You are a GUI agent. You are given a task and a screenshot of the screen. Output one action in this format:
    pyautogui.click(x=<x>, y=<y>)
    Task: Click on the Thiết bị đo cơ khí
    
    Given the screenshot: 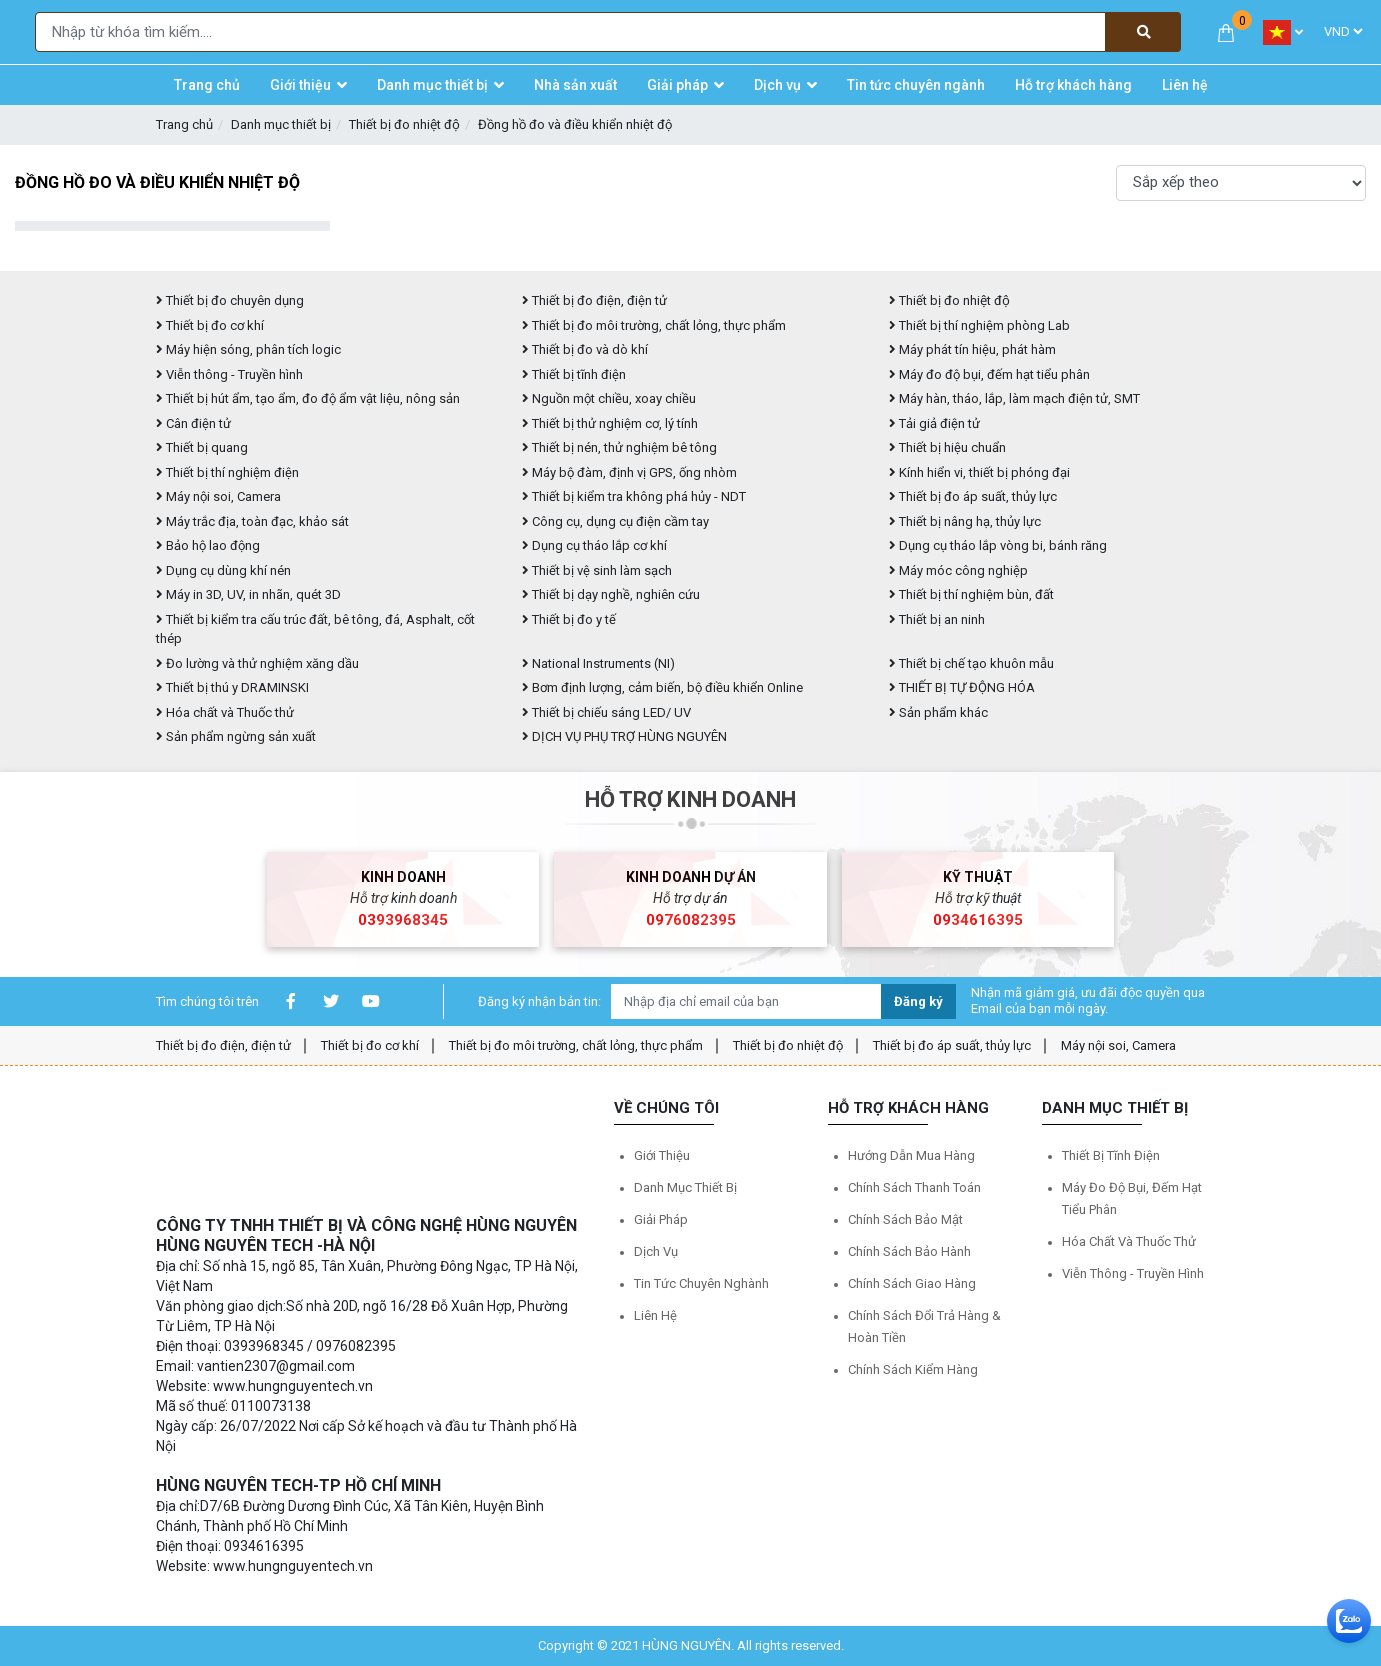 What is the action you would take?
    pyautogui.click(x=210, y=325)
    